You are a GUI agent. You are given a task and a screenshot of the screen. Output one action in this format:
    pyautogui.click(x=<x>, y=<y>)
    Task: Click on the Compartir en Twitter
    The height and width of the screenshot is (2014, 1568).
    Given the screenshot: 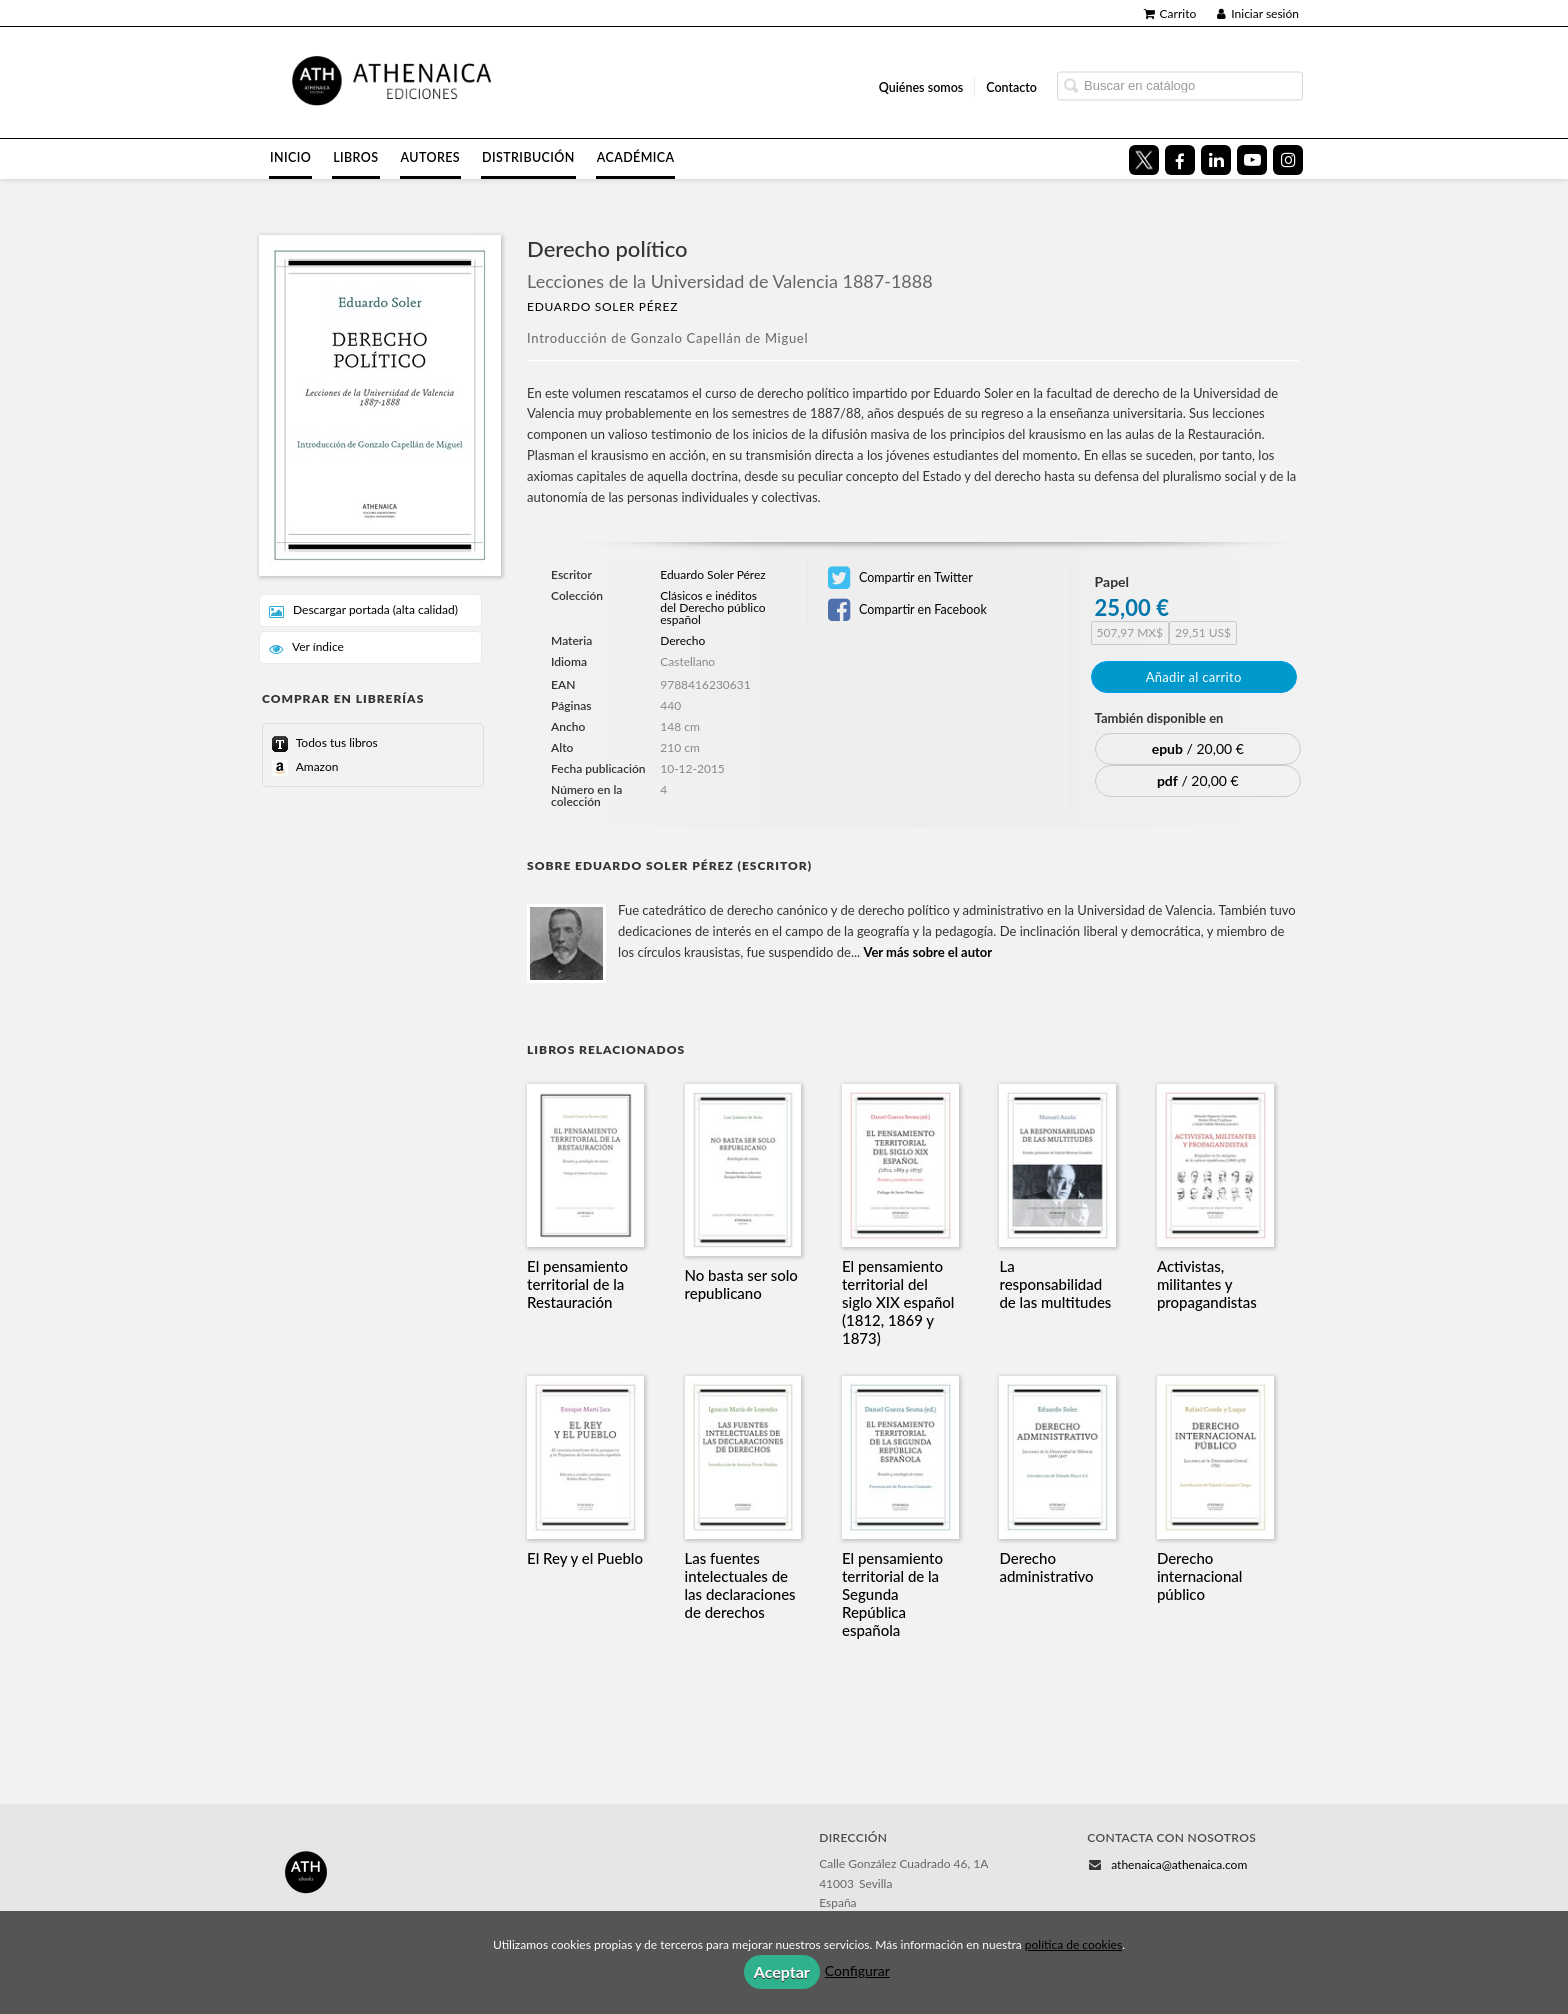 What is the action you would take?
    pyautogui.click(x=900, y=578)
    